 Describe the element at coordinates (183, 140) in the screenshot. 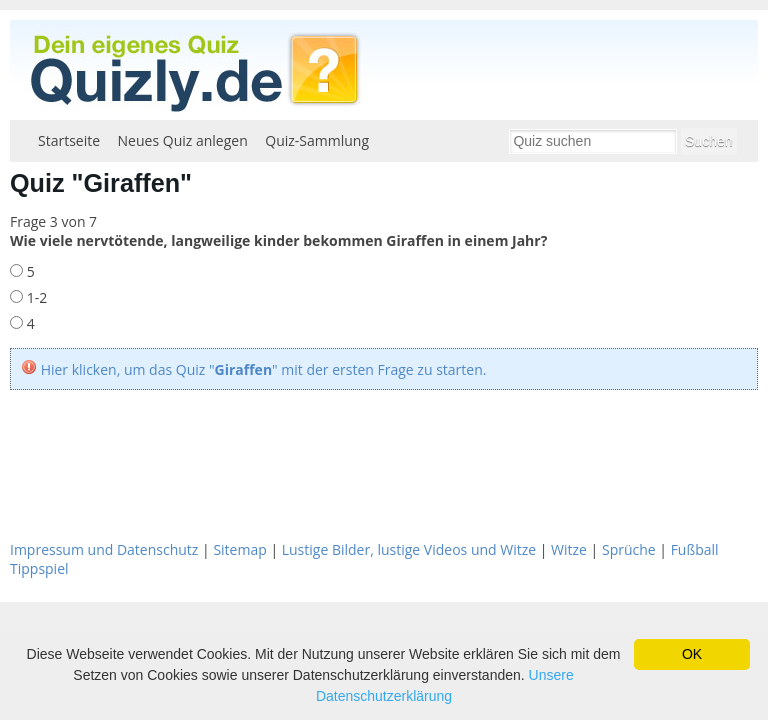

I see `Neues Quiz anlegen` at that location.